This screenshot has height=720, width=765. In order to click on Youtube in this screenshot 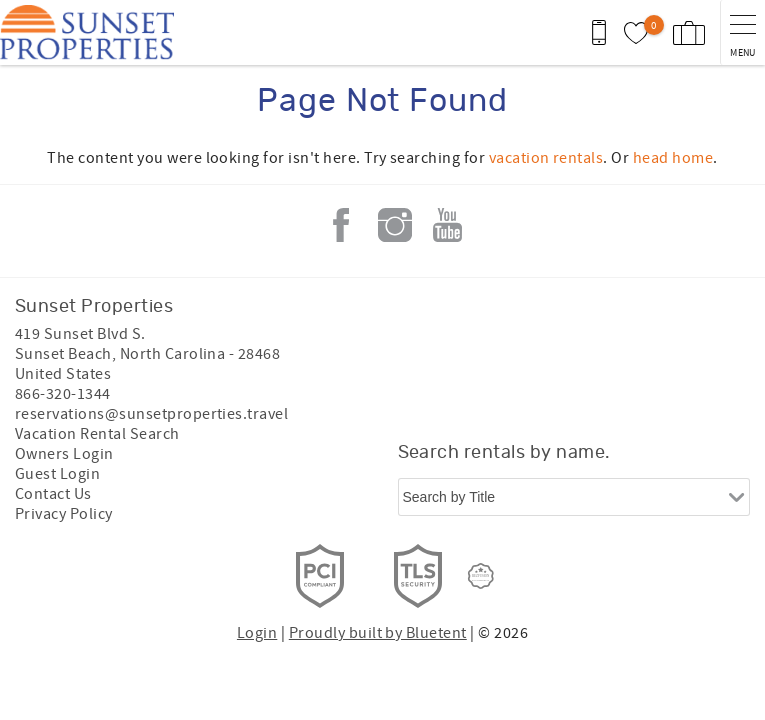, I will do `click(448, 225)`.